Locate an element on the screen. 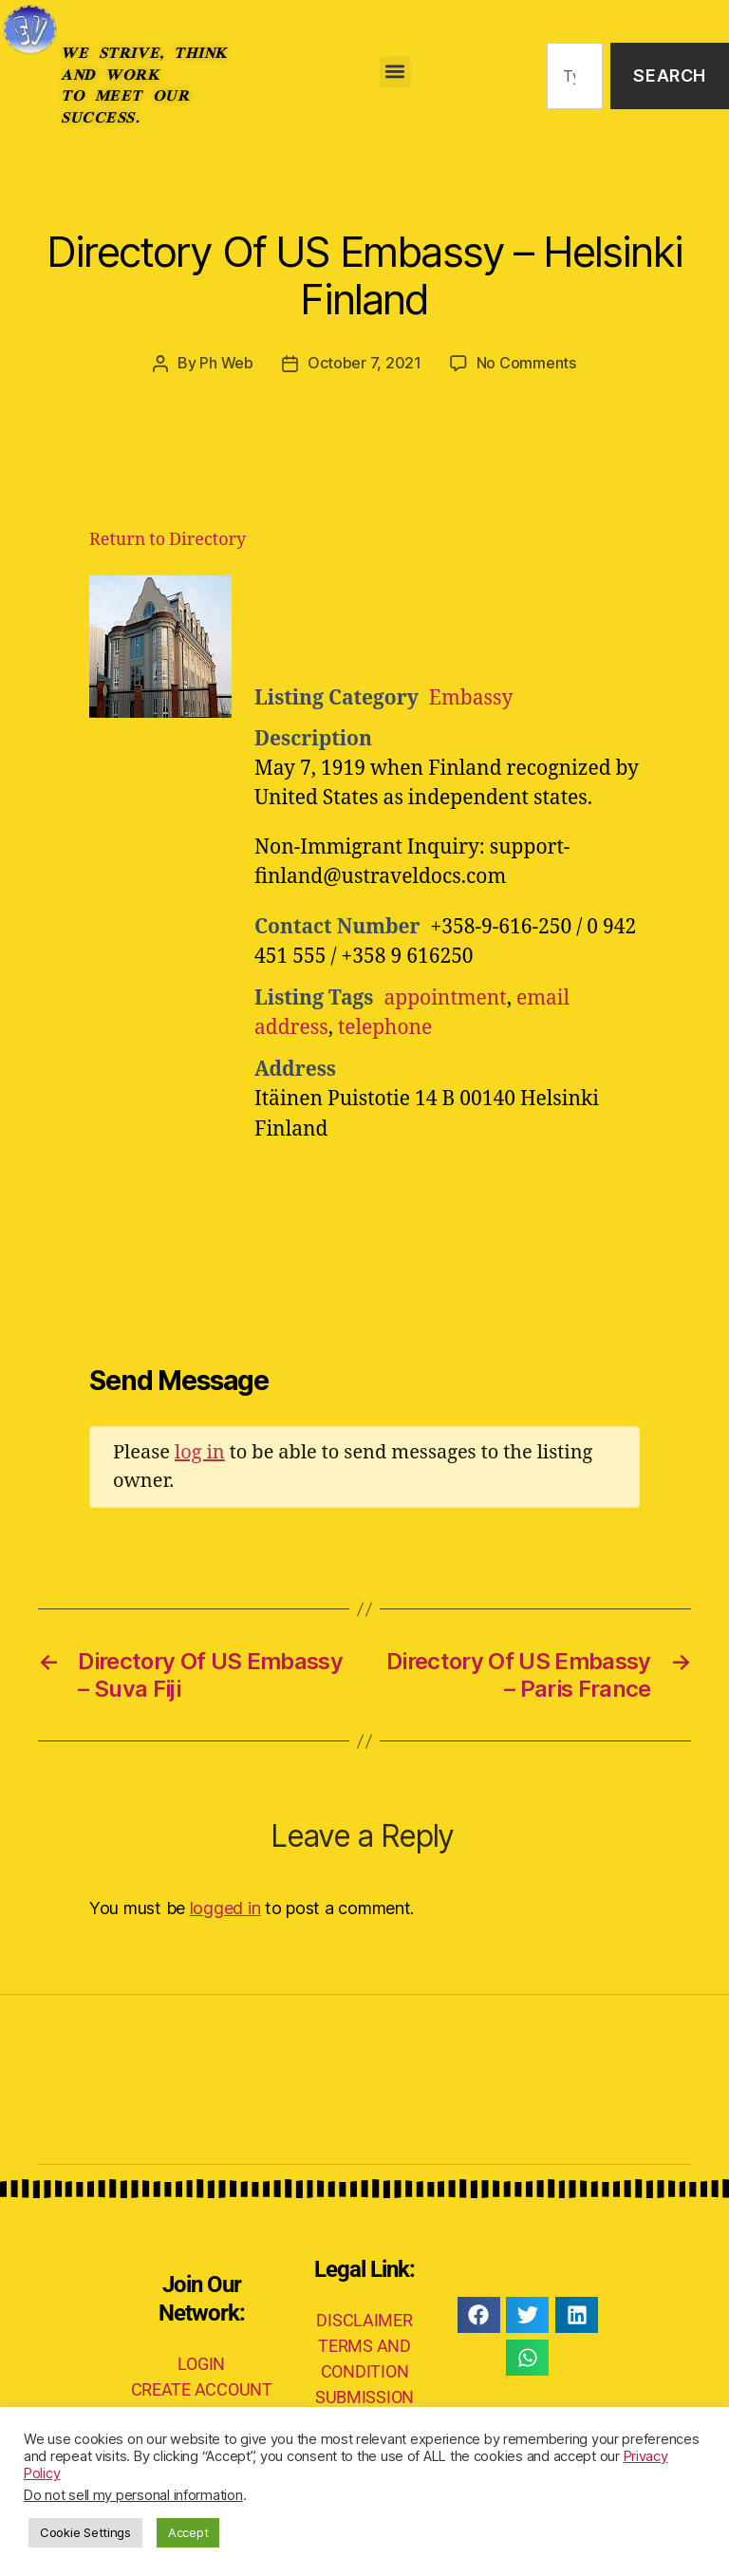 Image resolution: width=729 pixels, height=2576 pixels. [Advertisement] is located at coordinates (488, 621).